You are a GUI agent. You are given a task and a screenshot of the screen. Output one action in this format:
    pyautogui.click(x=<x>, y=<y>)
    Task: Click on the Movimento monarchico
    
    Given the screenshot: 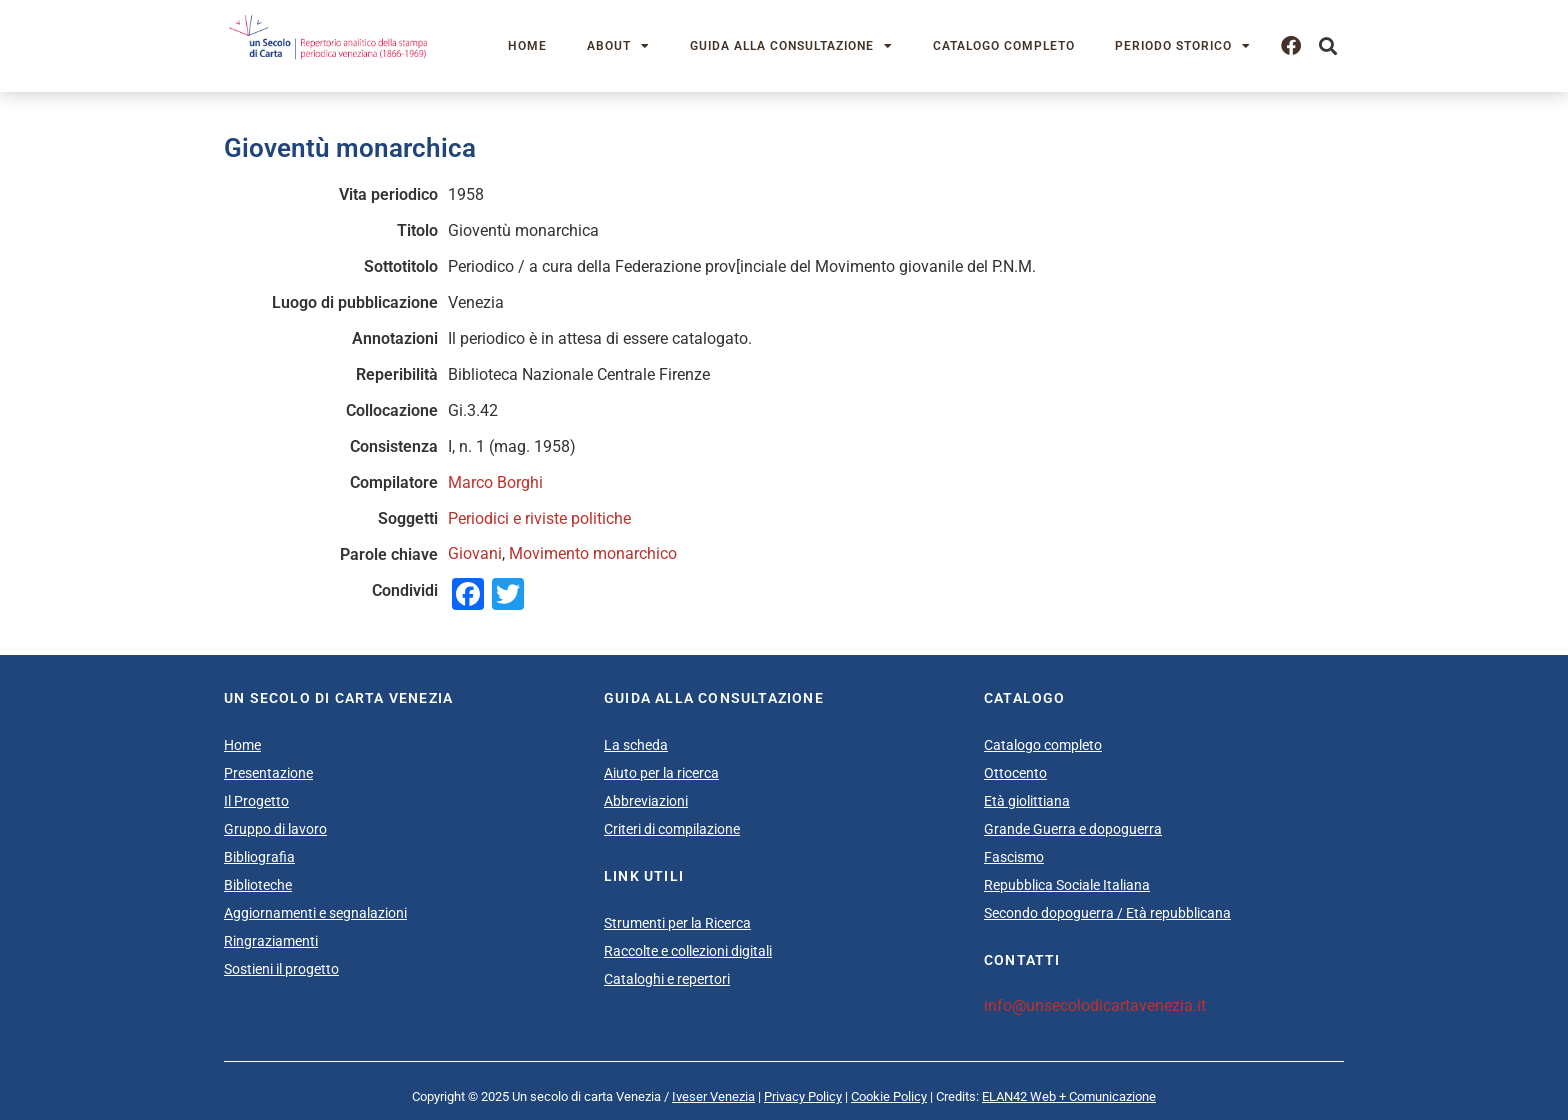 What is the action you would take?
    pyautogui.click(x=593, y=553)
    